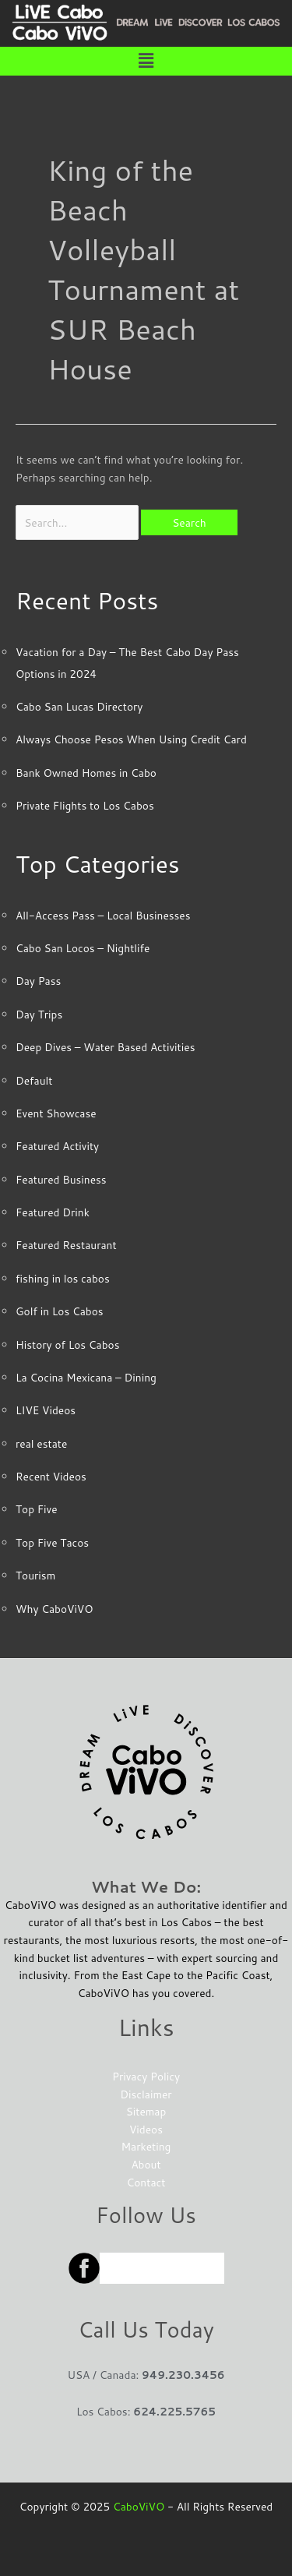 The image size is (292, 2576). I want to click on Always Choose Pesos When Using Credit Card, so click(131, 739).